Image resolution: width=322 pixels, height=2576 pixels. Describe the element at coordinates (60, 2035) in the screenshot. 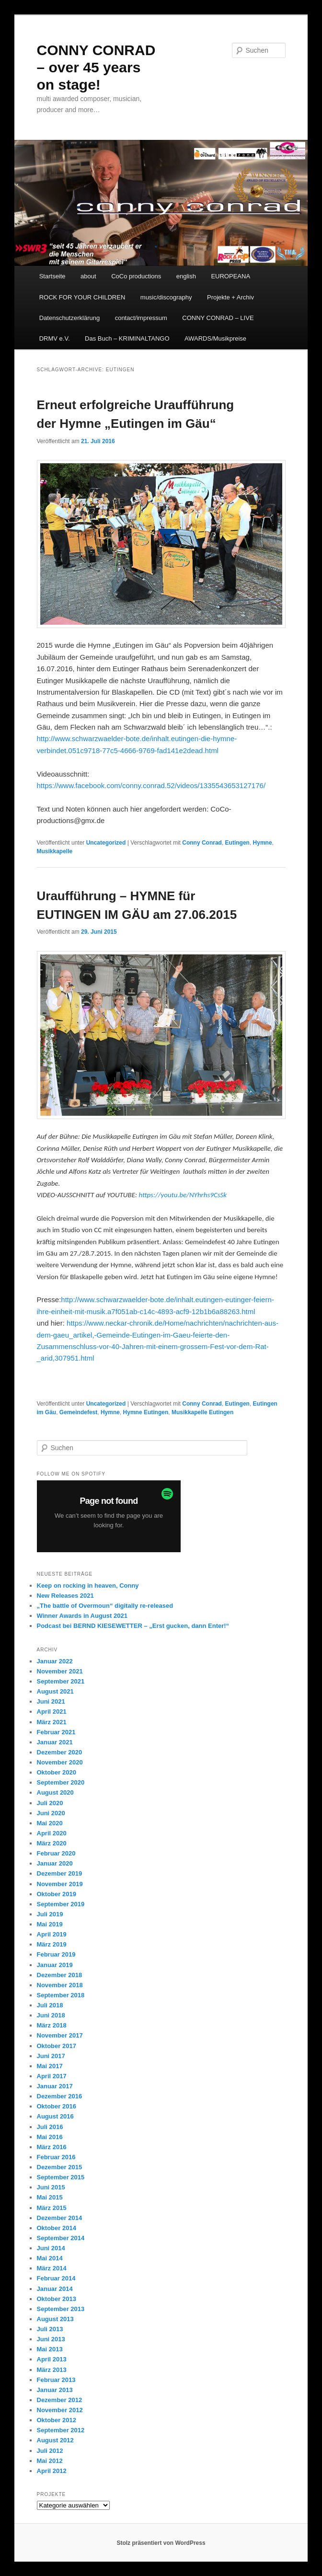

I see `November 2017` at that location.